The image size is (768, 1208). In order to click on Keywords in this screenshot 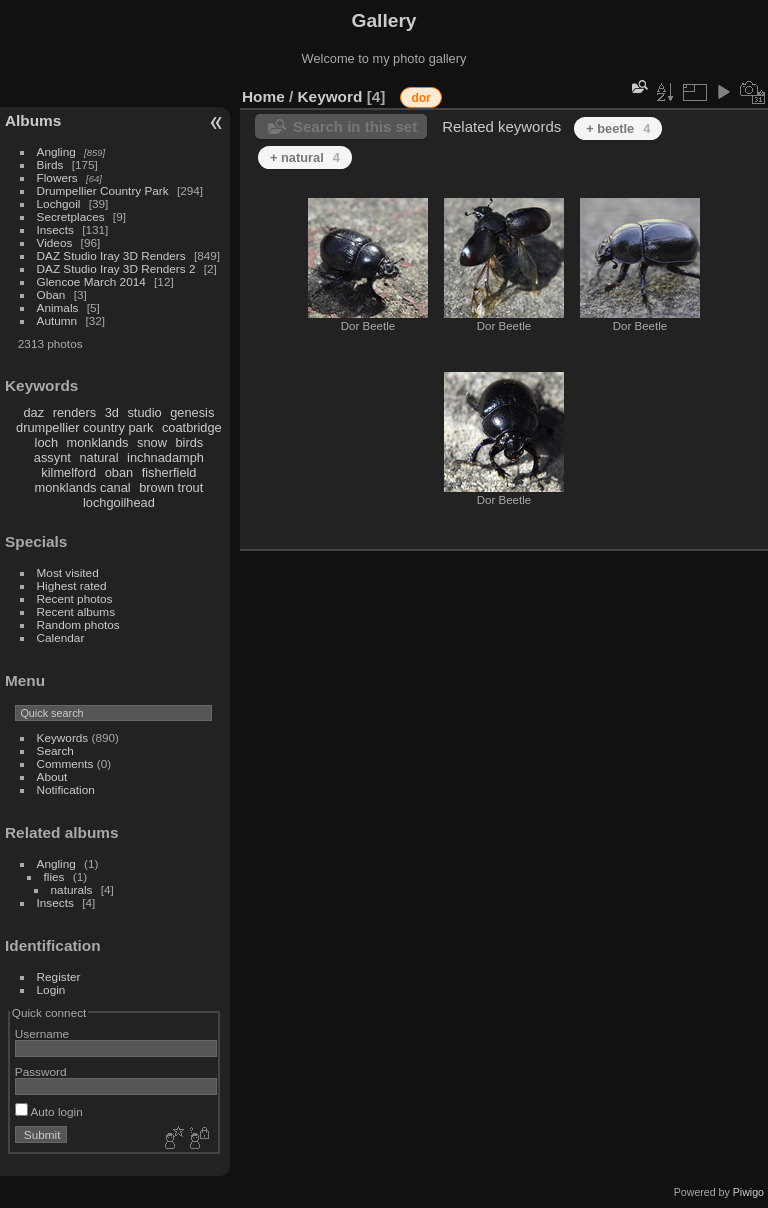, I will do `click(63, 737)`.